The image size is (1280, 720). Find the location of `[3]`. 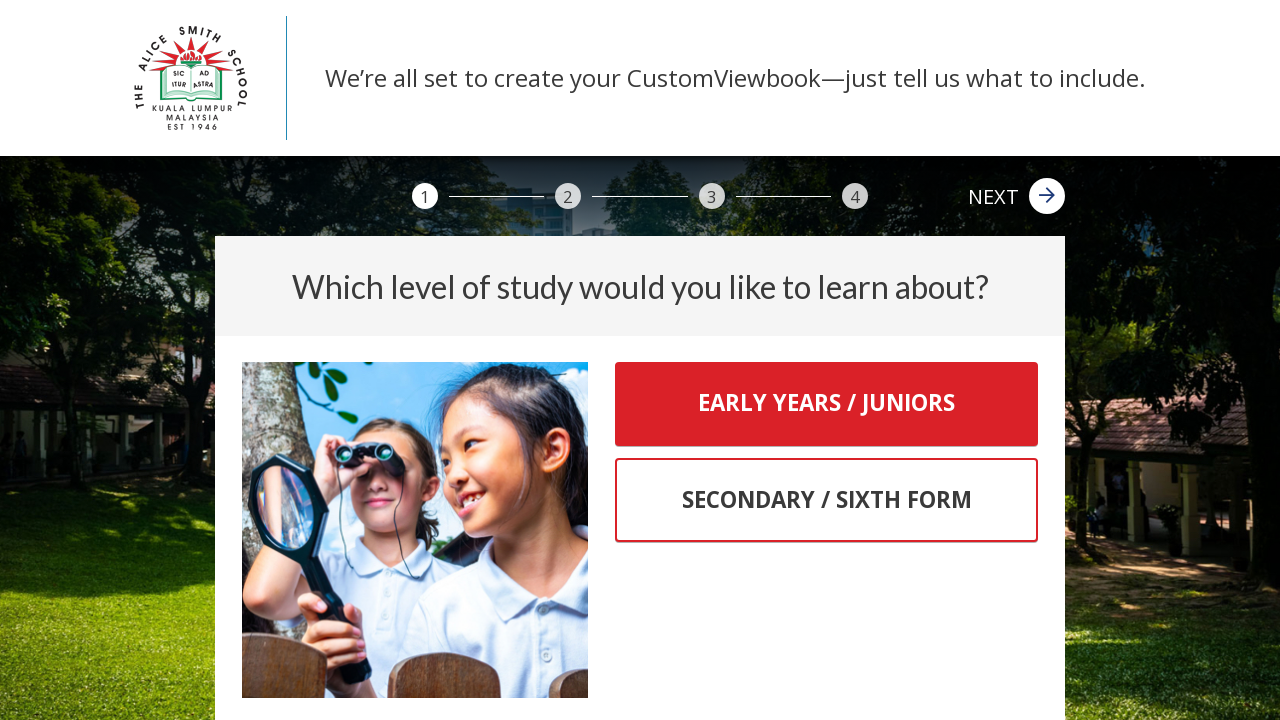

[3] is located at coordinates (712, 196).